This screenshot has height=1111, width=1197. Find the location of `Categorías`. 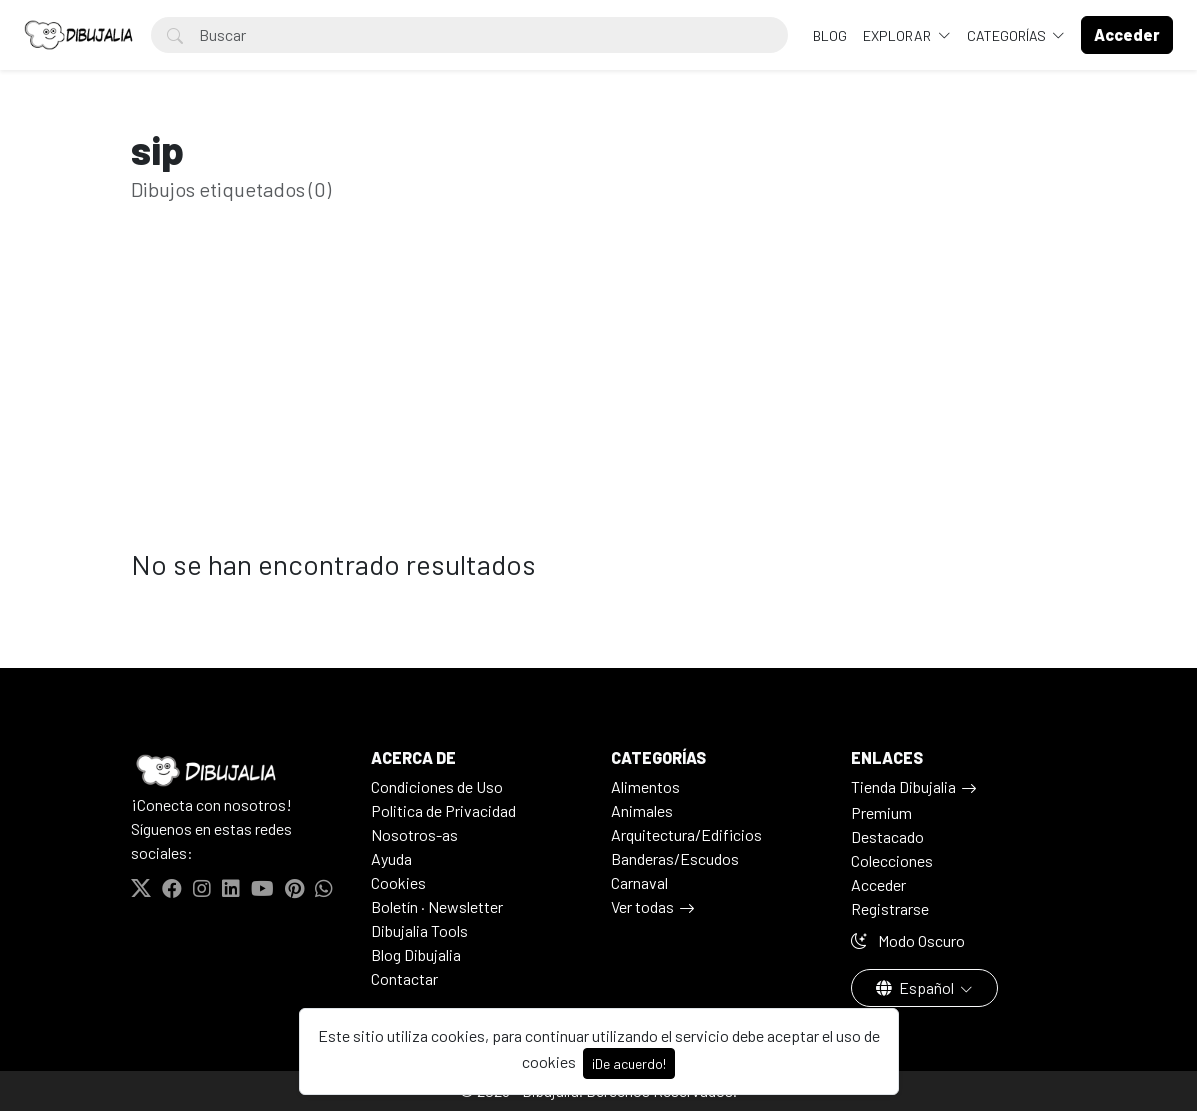

Categorías is located at coordinates (1008, 35).